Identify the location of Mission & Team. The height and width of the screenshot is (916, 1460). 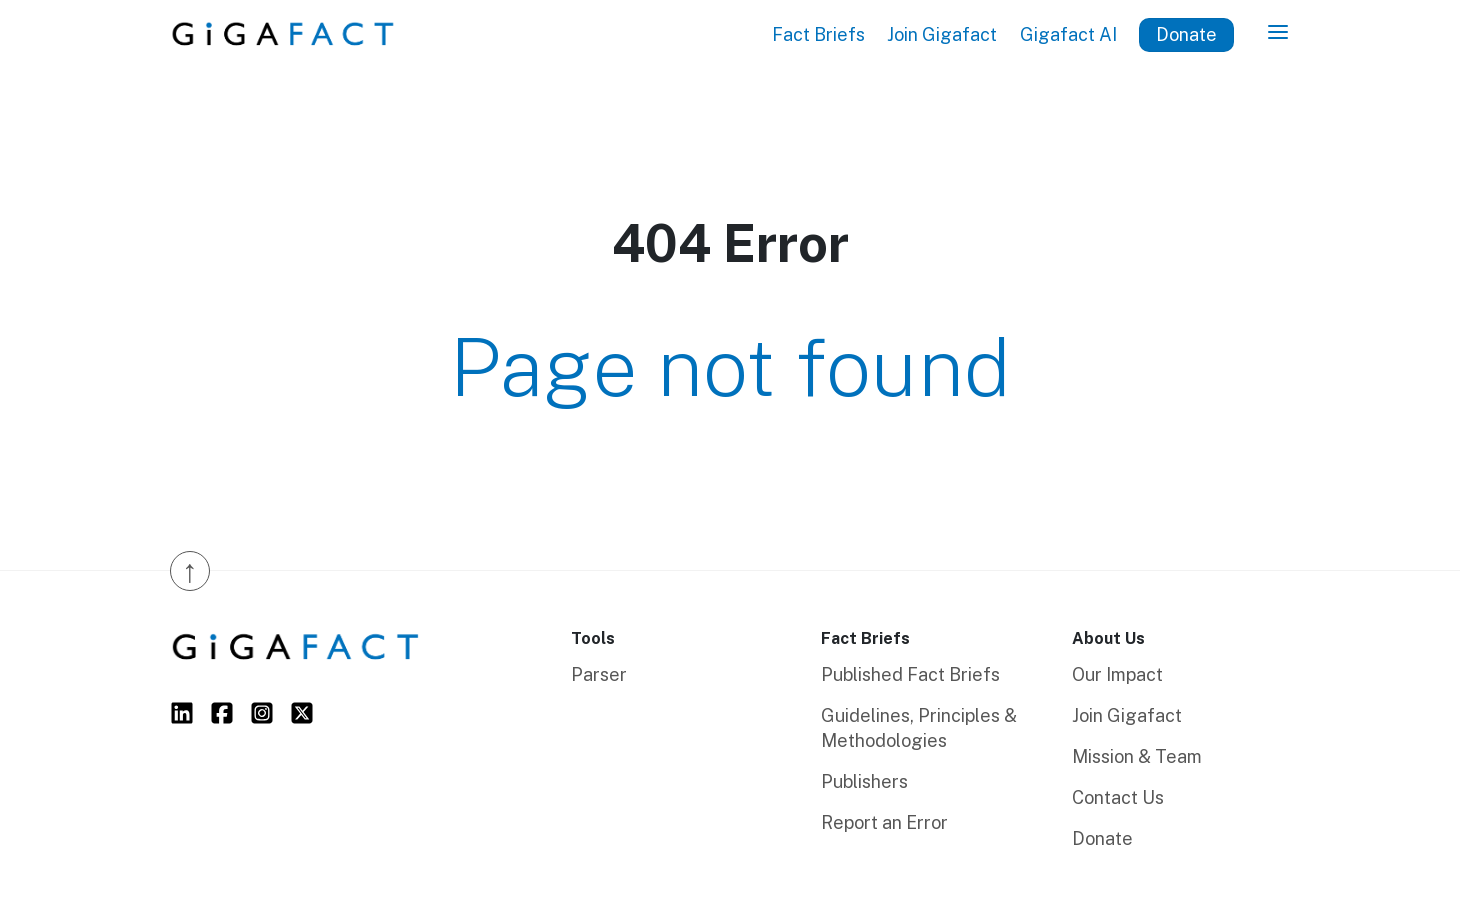
(1137, 756).